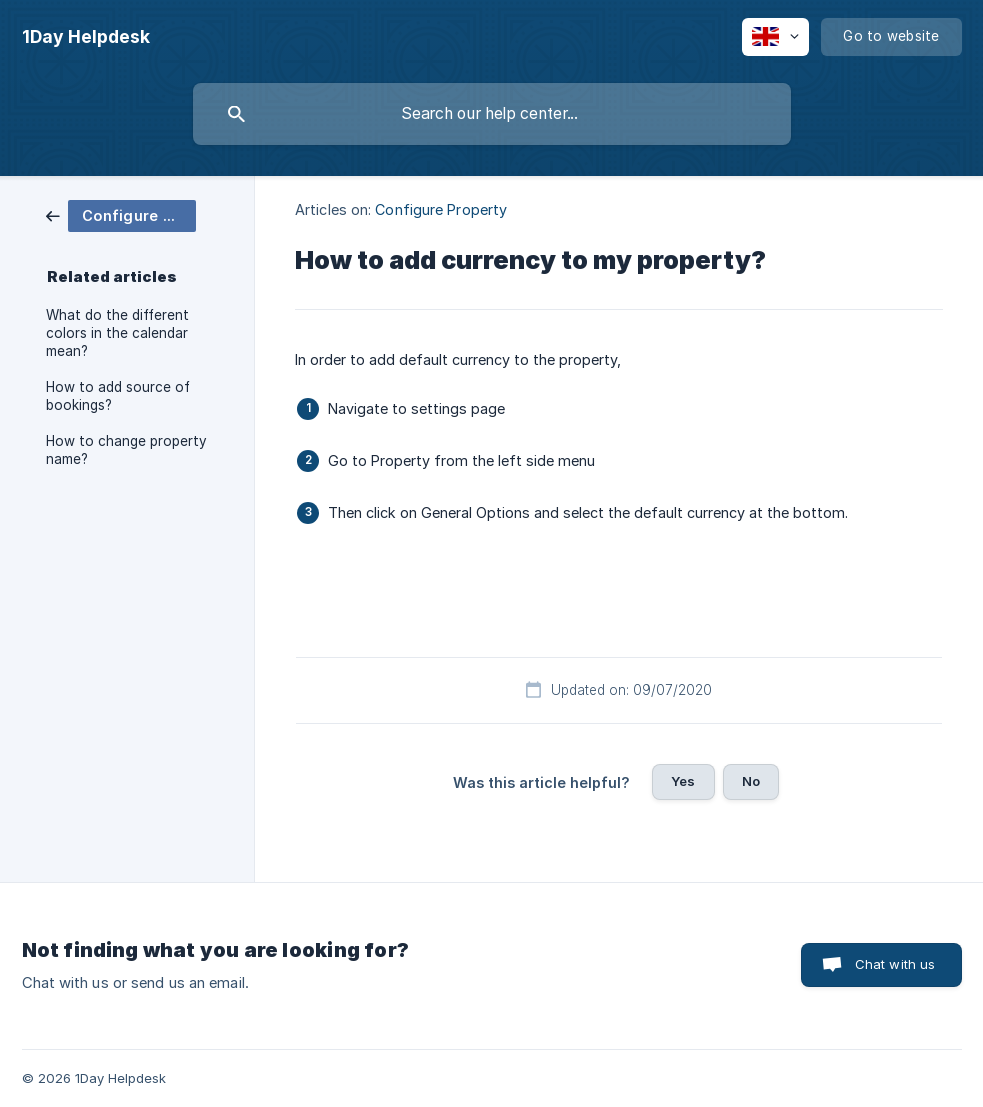 The height and width of the screenshot is (1107, 983). What do you see at coordinates (492, 114) in the screenshot?
I see `[searchbox]` at bounding box center [492, 114].